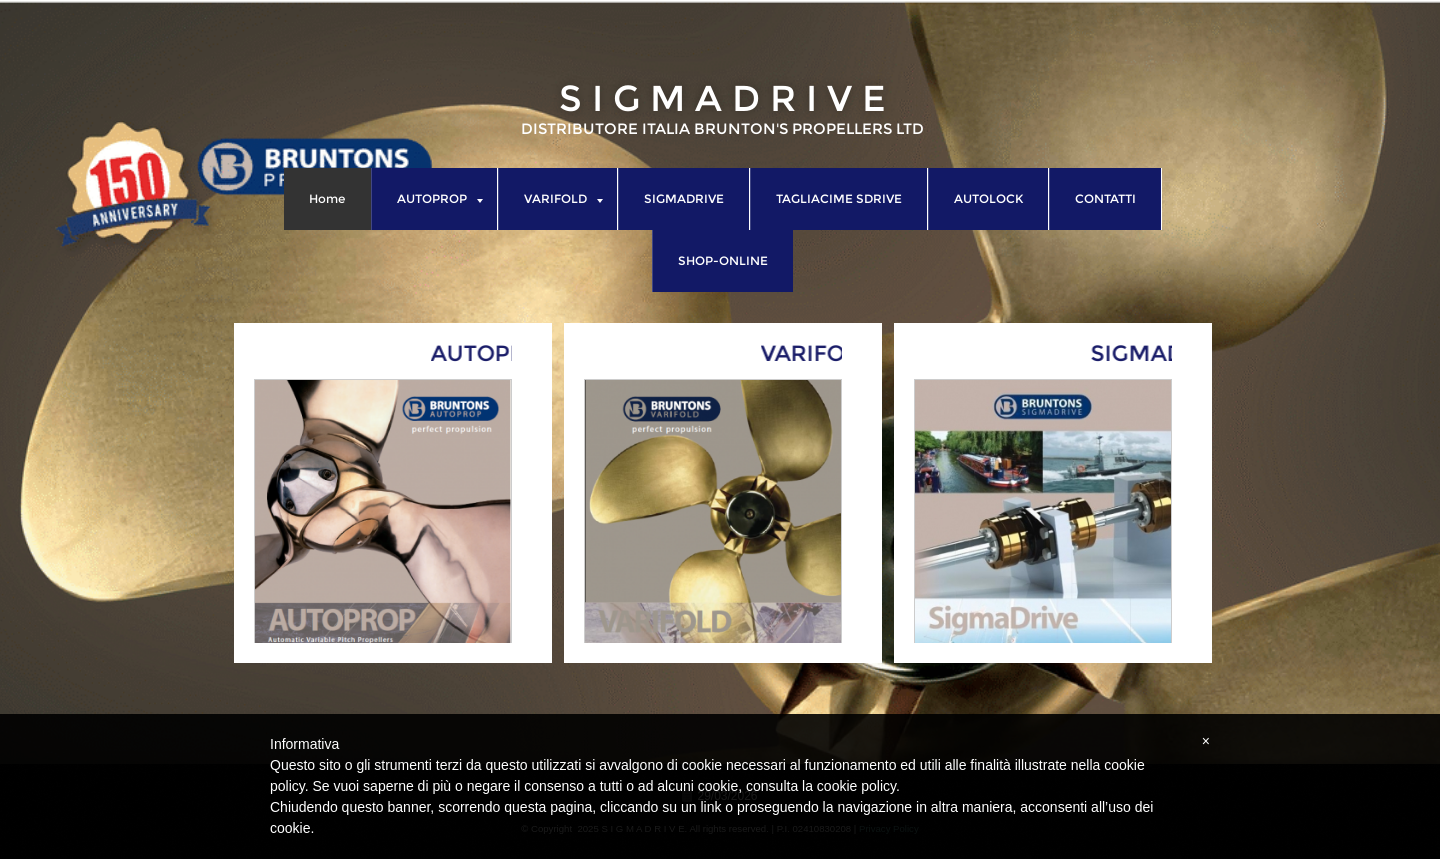  What do you see at coordinates (1105, 198) in the screenshot?
I see `CONTATTI` at bounding box center [1105, 198].